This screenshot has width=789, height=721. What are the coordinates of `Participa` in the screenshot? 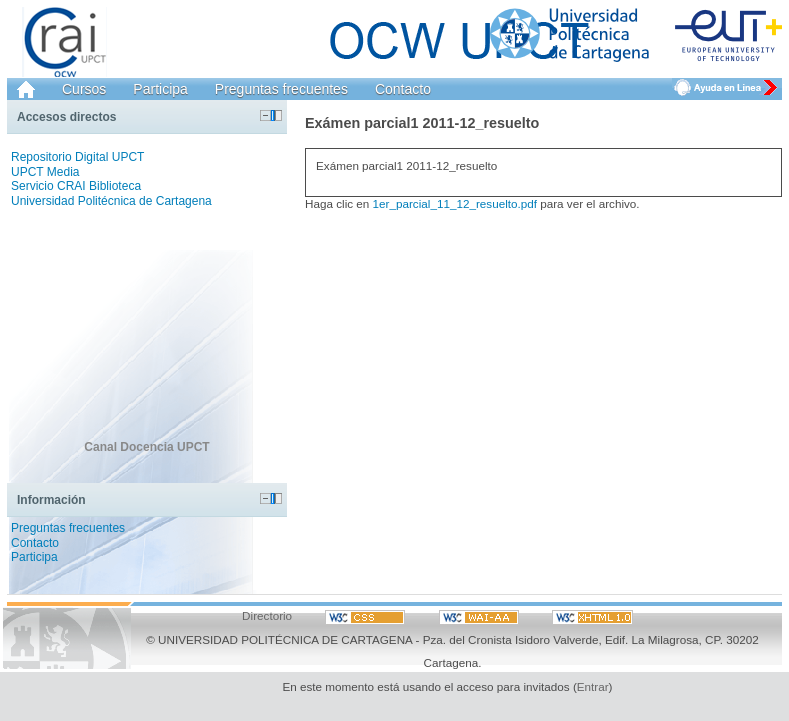 It's located at (160, 89).